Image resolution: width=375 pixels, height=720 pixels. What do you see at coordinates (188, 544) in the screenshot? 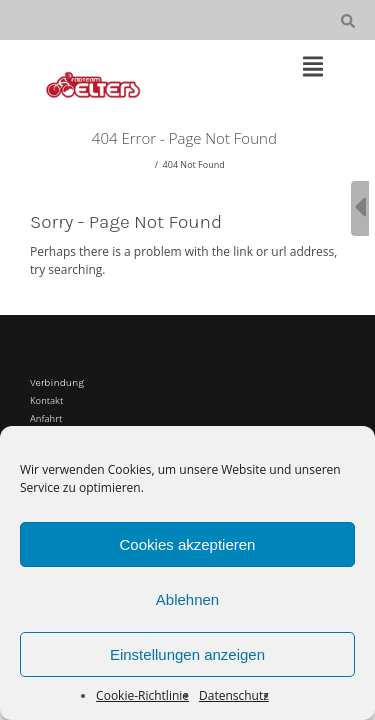
I see `Cookies akzeptieren` at bounding box center [188, 544].